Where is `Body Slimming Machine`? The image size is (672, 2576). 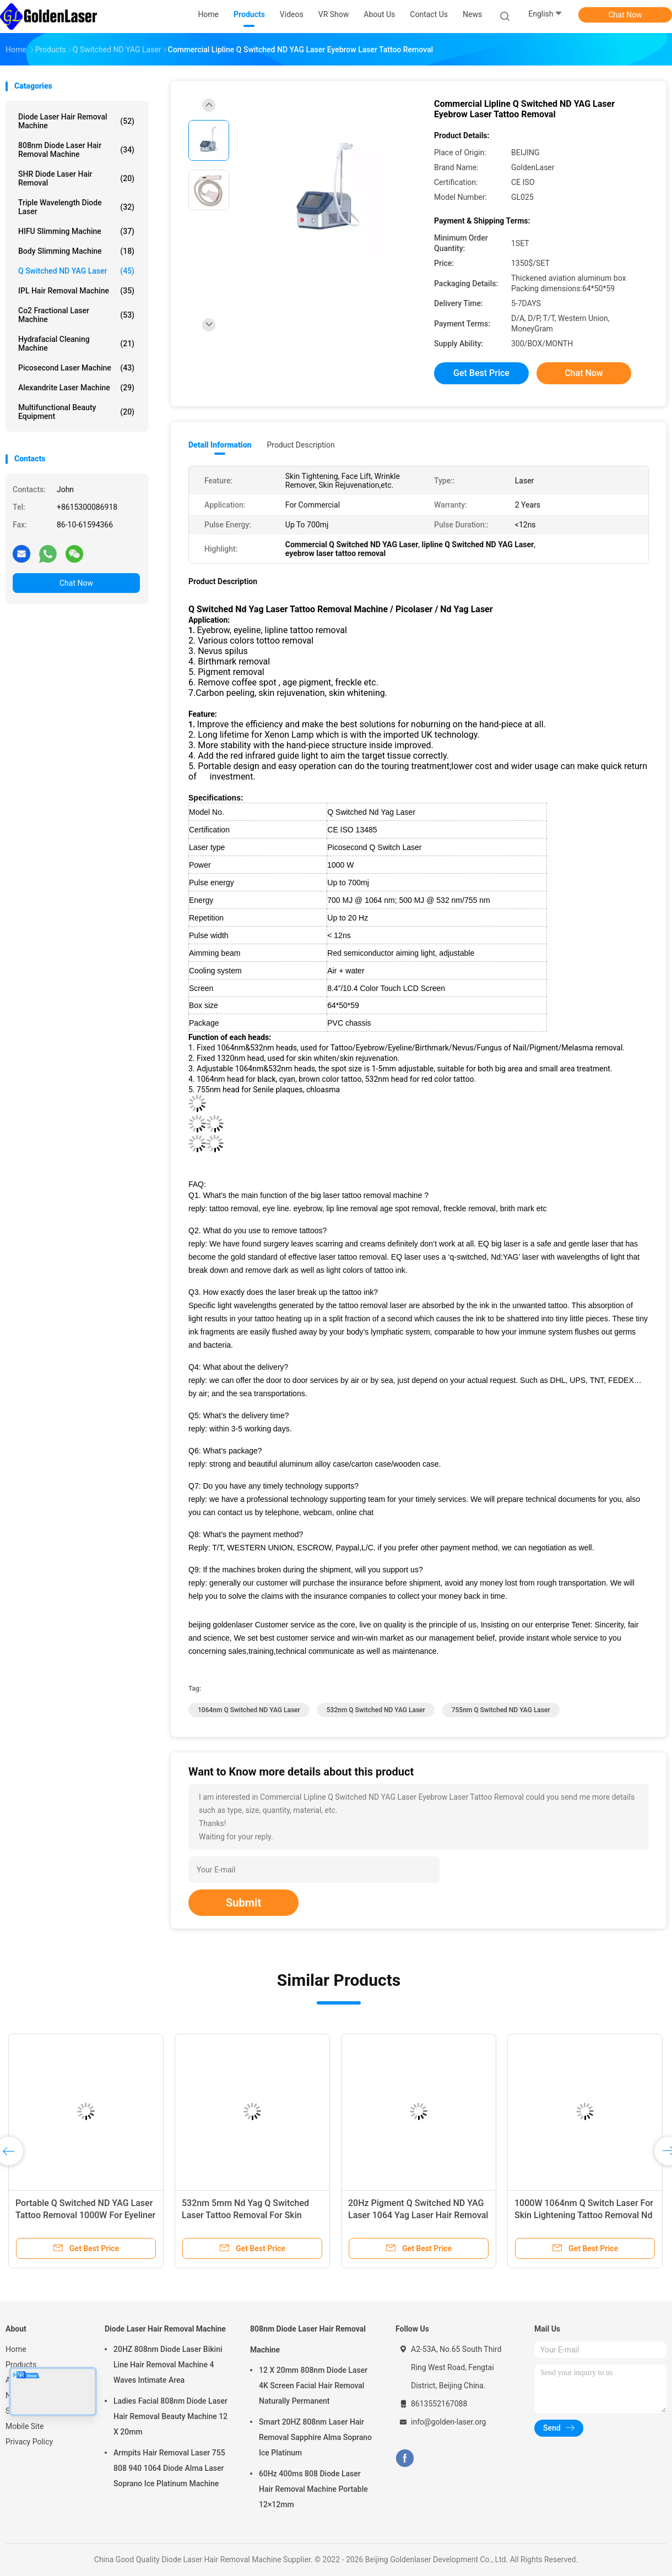 Body Slimming Machine is located at coordinates (76, 251).